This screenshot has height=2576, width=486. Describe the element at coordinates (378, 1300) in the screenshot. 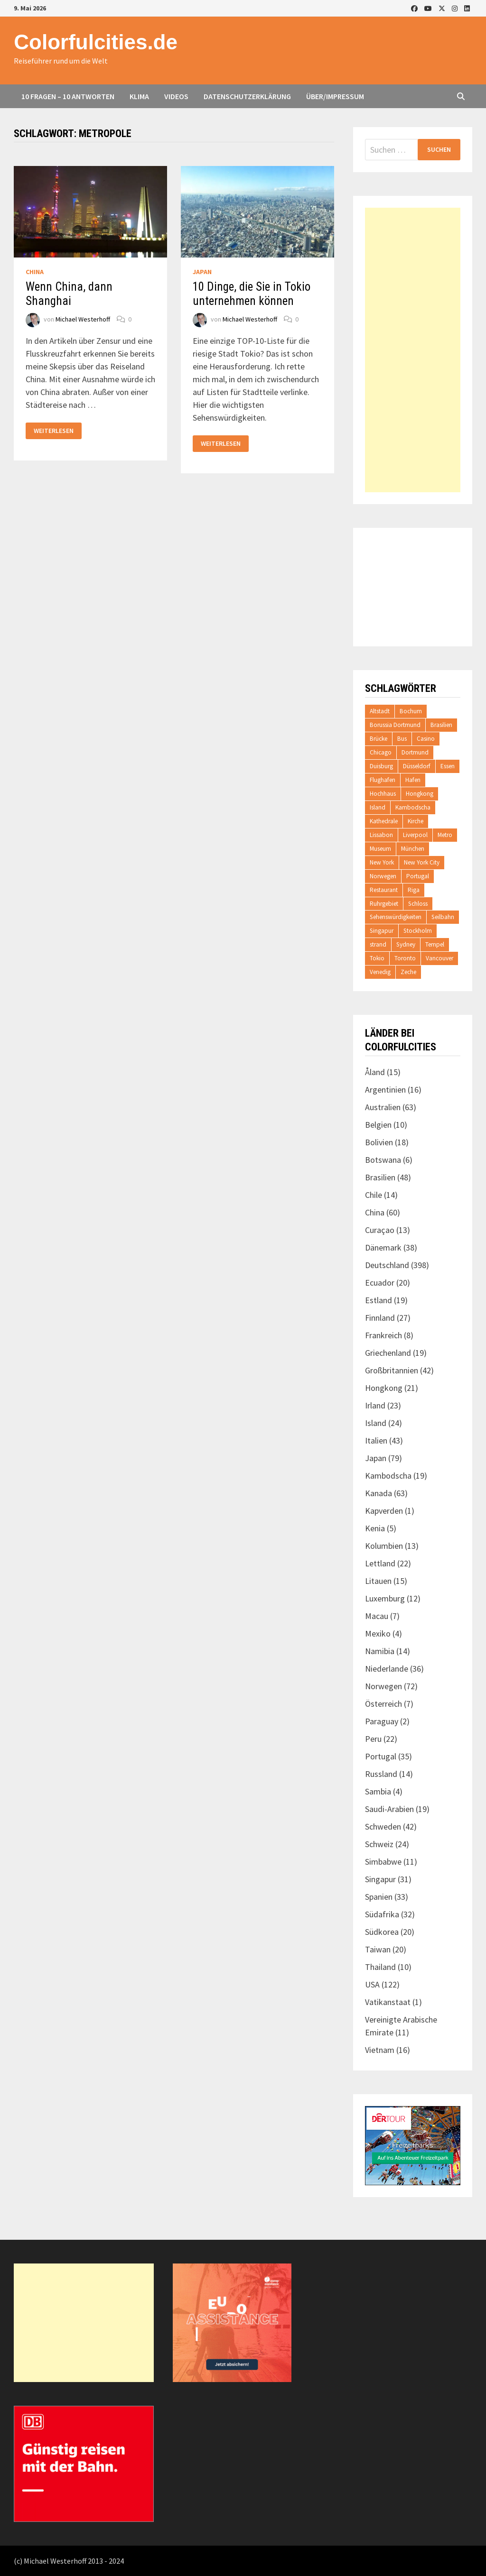

I see `Estland` at that location.